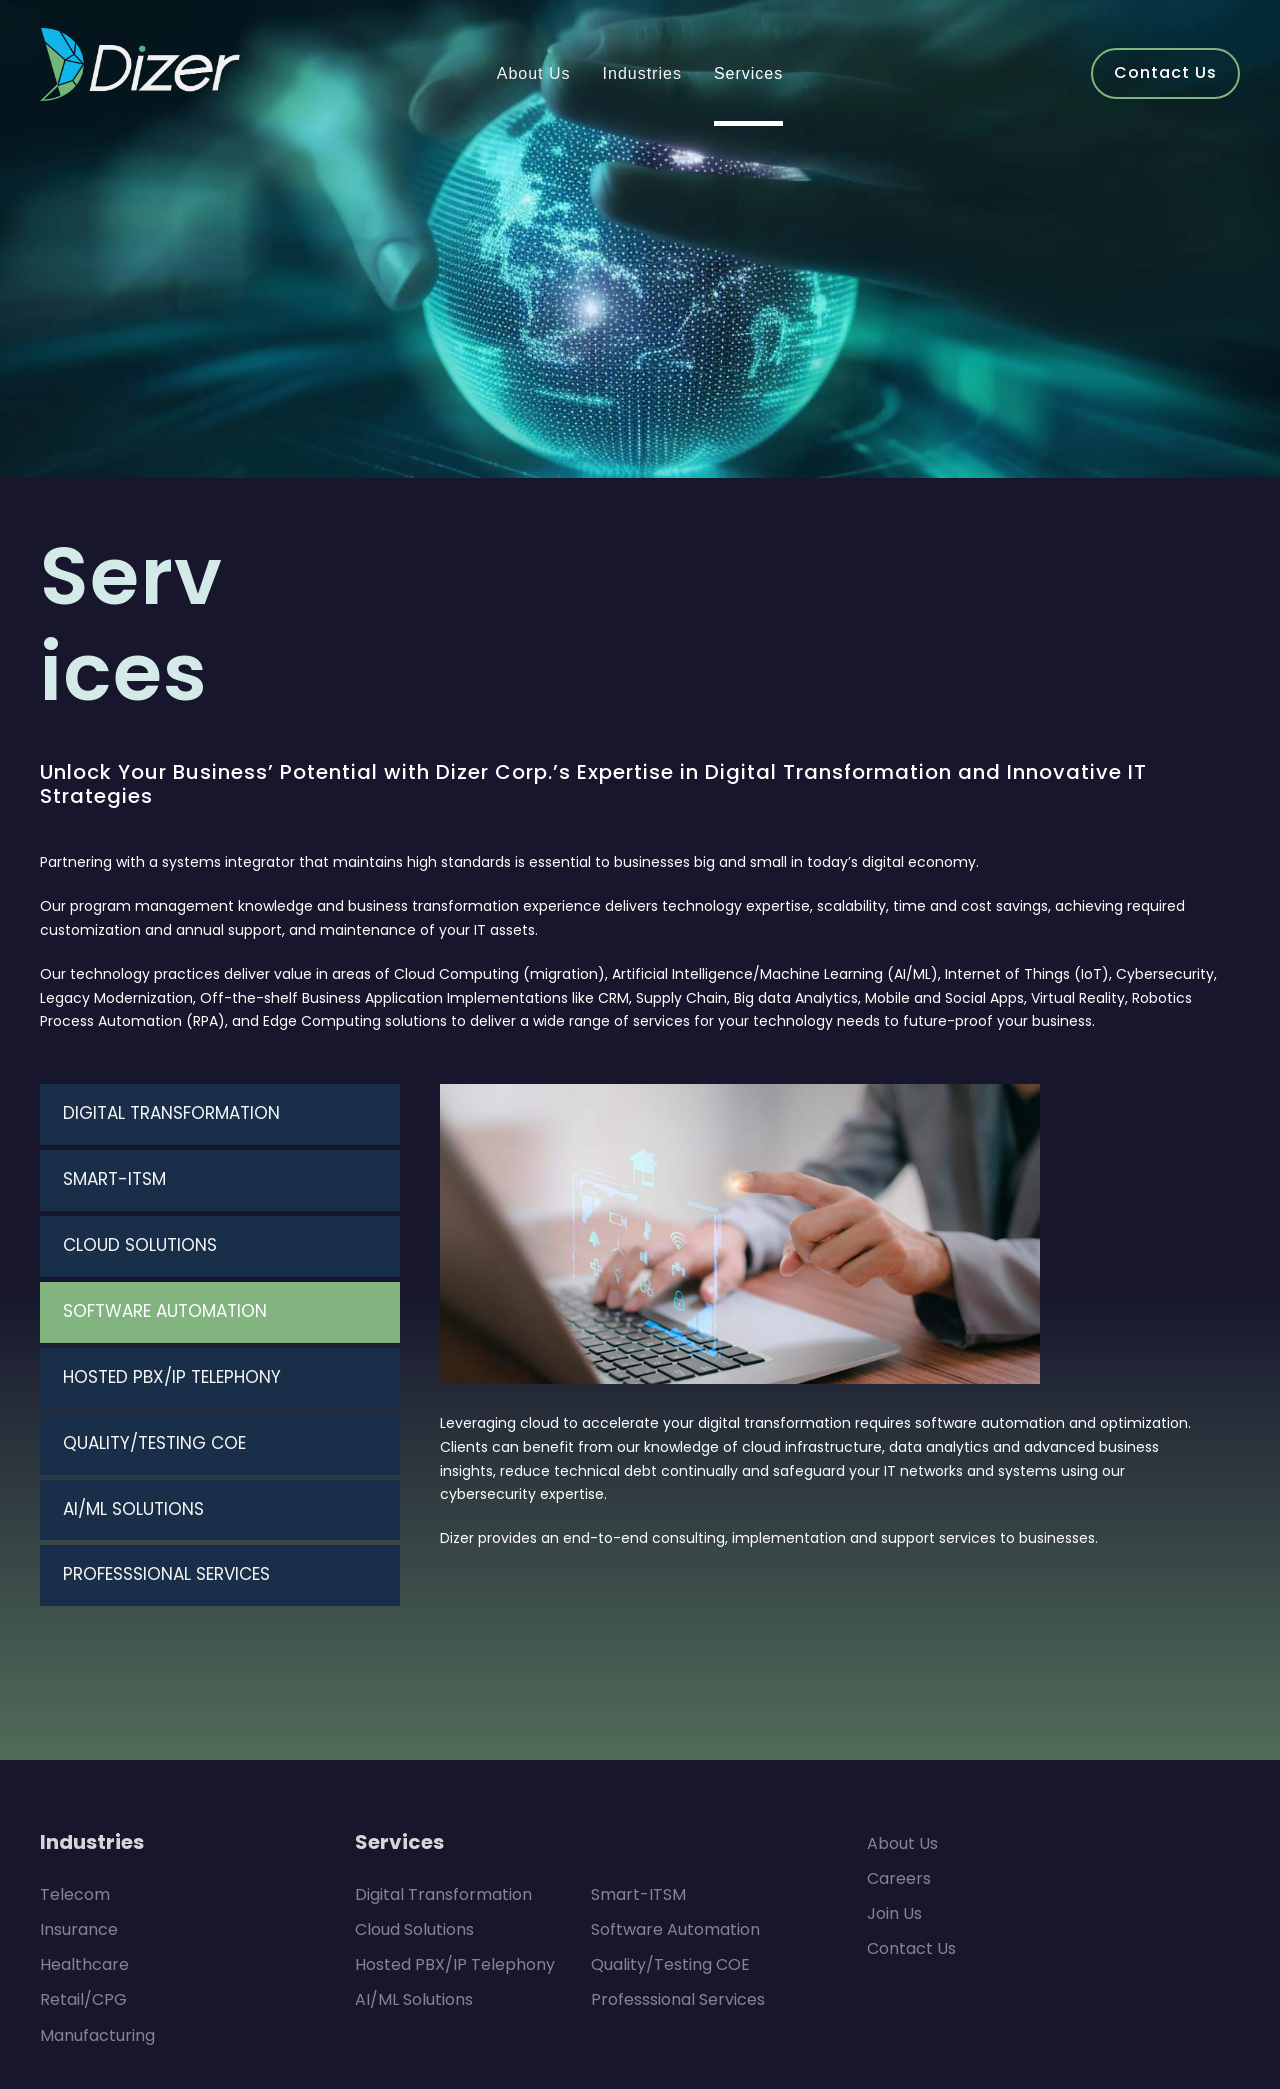 Image resolution: width=1280 pixels, height=2089 pixels. What do you see at coordinates (900, 1699) in the screenshot?
I see `About Us` at bounding box center [900, 1699].